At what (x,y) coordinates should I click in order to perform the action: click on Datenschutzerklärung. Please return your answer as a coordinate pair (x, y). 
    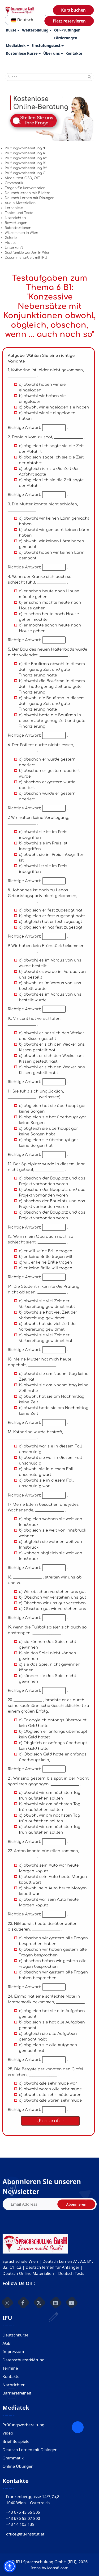
    Looking at the image, I should click on (24, 2360).